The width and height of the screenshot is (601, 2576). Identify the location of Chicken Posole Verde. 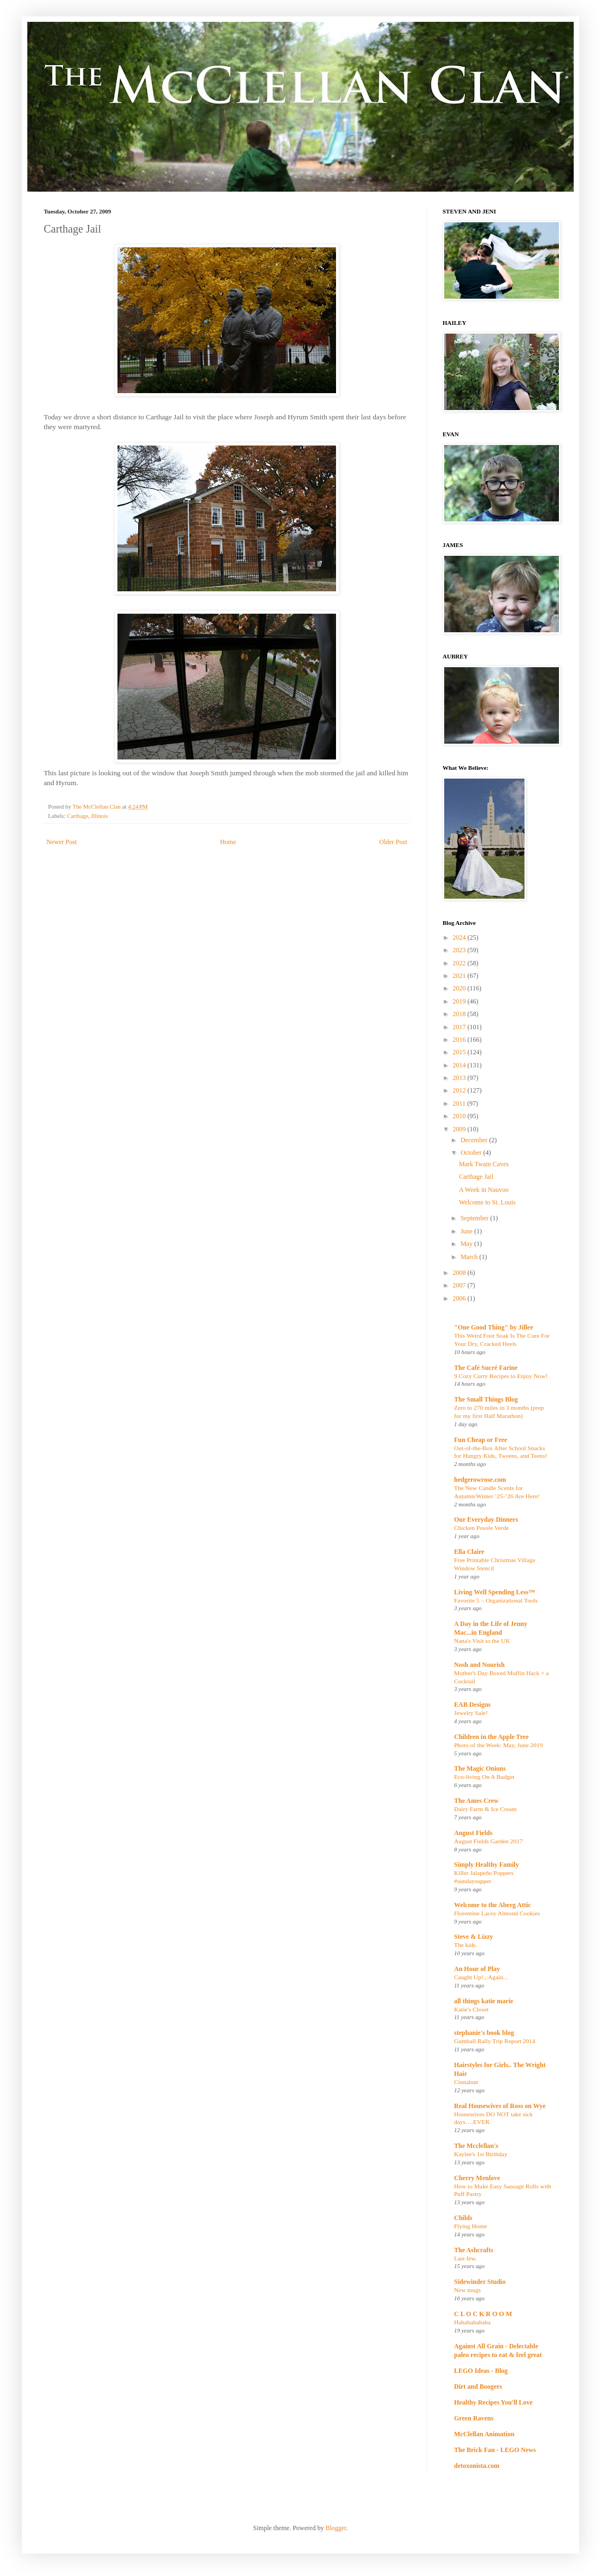
(481, 1527).